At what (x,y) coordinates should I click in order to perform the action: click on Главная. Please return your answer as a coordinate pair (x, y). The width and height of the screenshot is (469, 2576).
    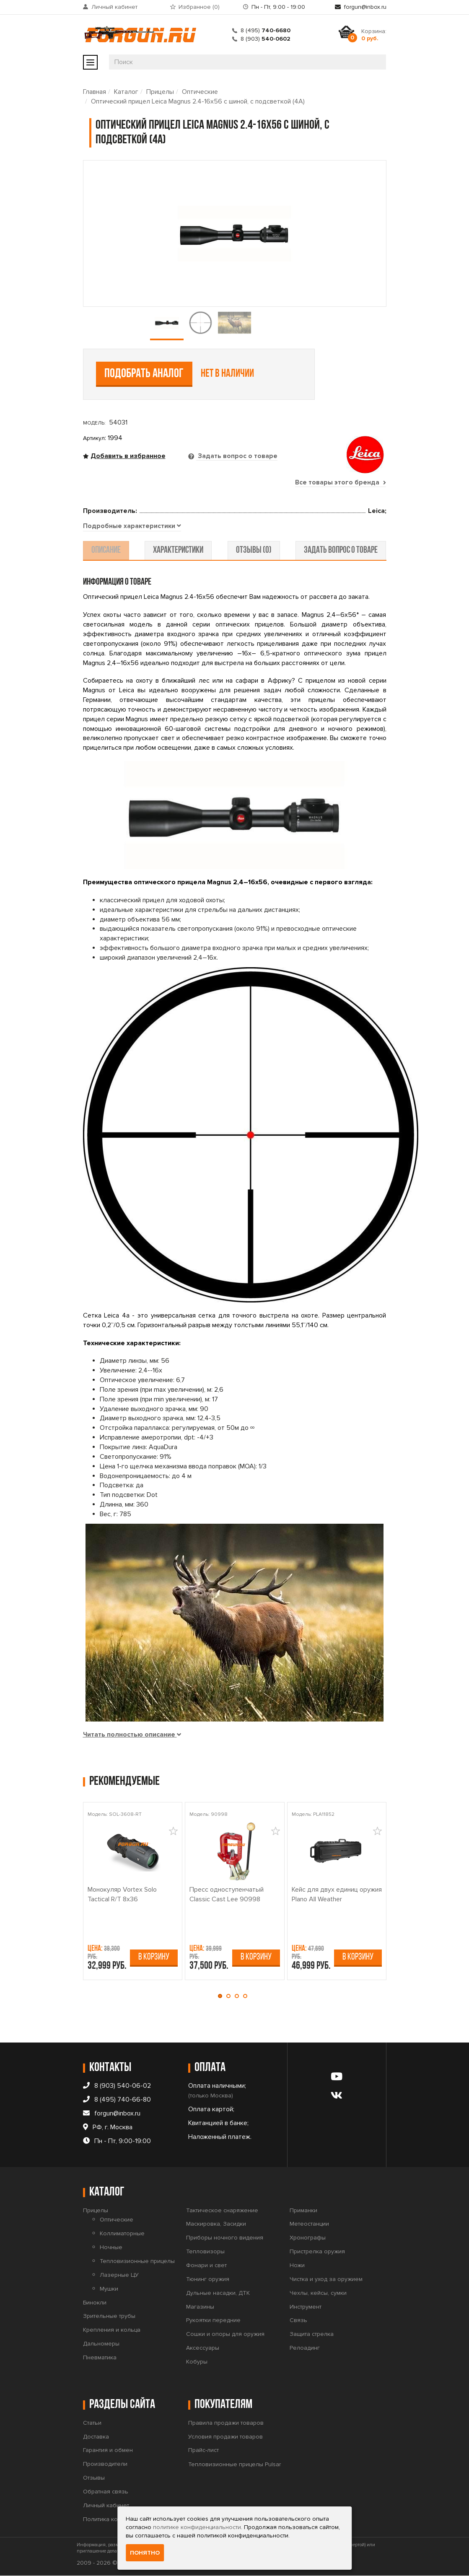
    Looking at the image, I should click on (94, 92).